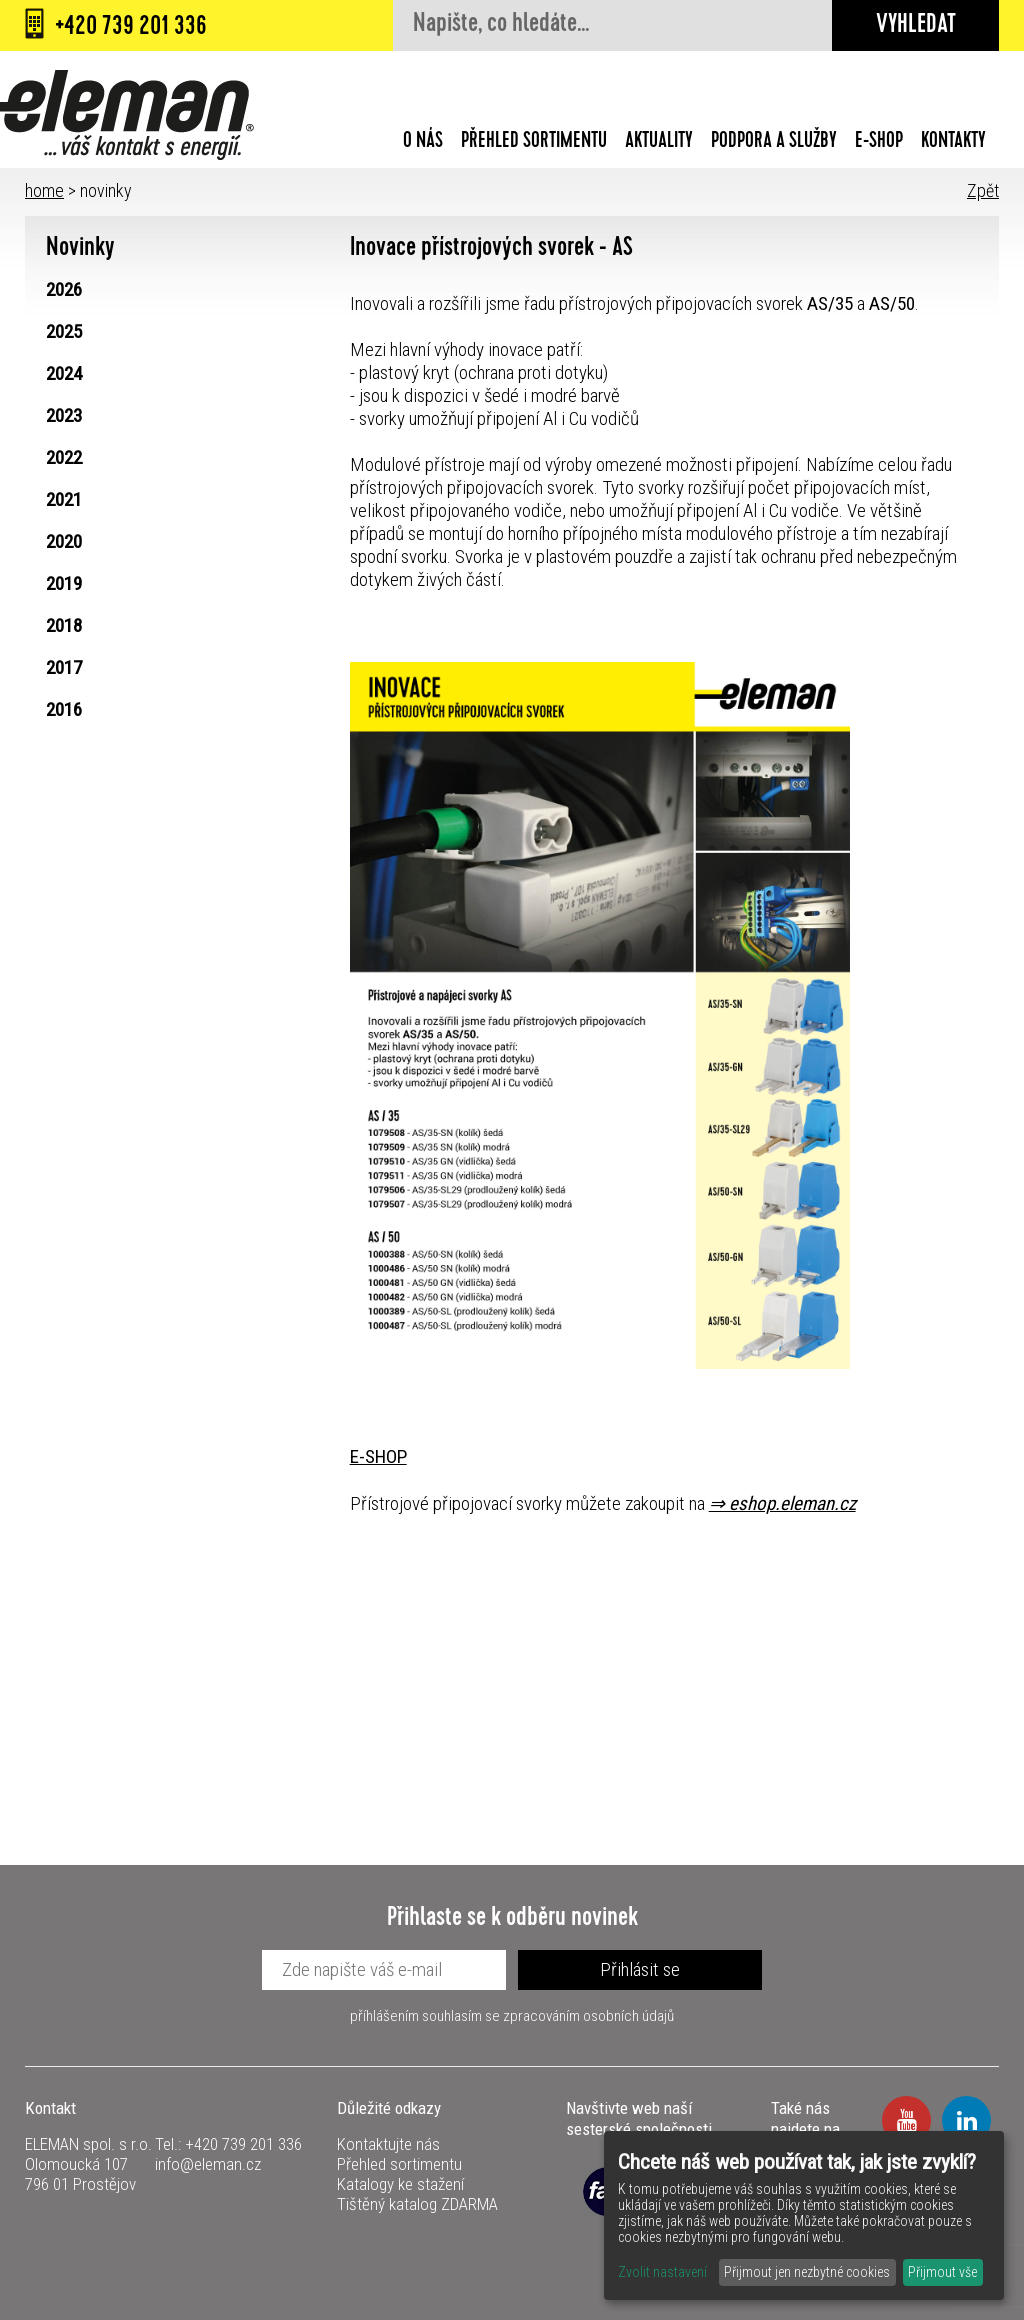 The width and height of the screenshot is (1024, 2320). I want to click on 2022, so click(64, 457).